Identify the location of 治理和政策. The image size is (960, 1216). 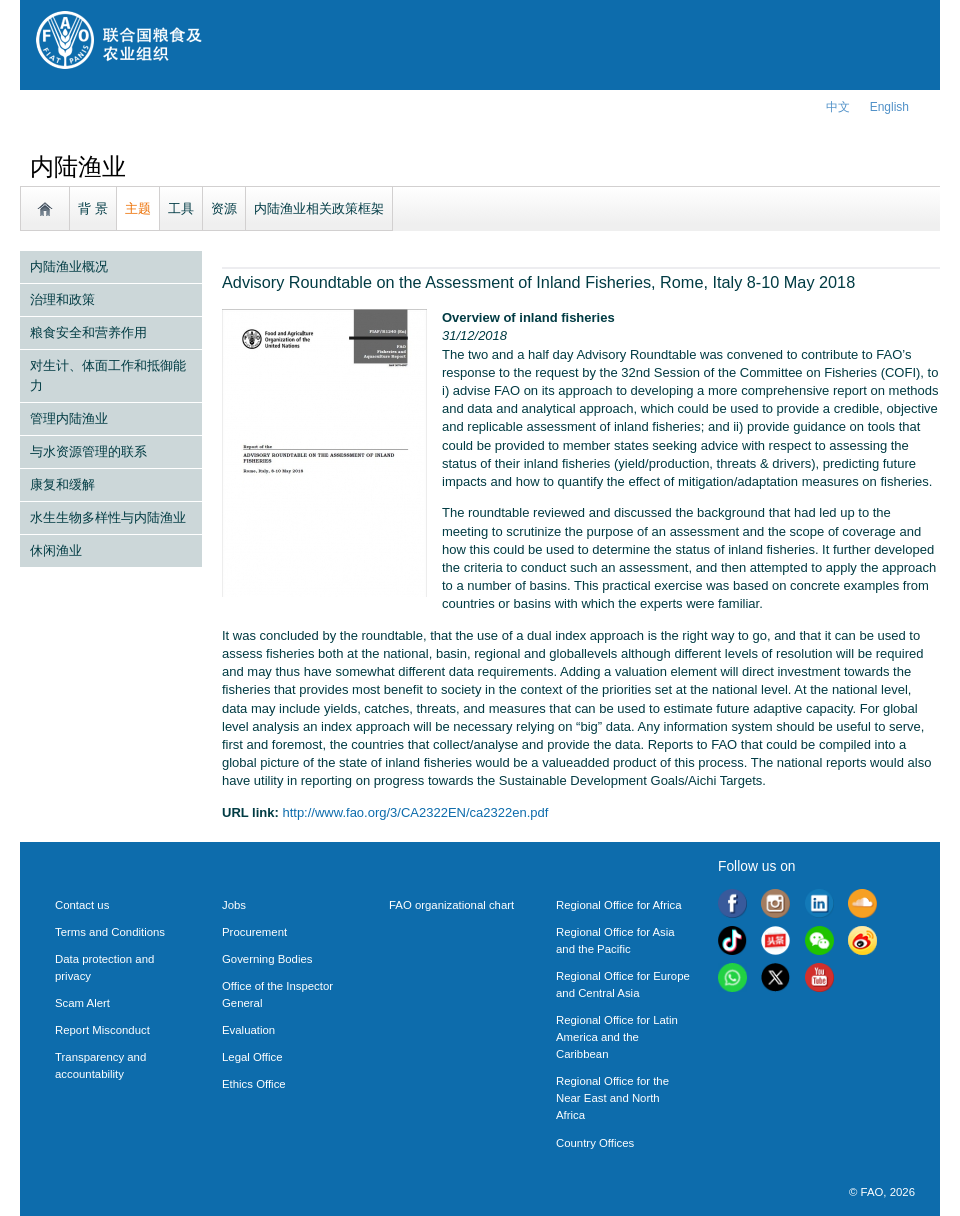
(62, 299).